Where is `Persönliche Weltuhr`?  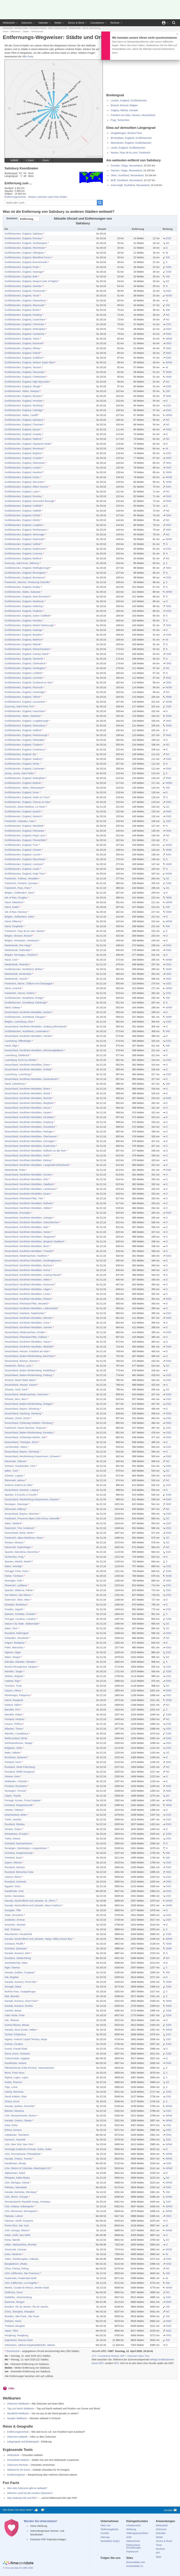 Persönliche Weltuhr is located at coordinates (38, 28).